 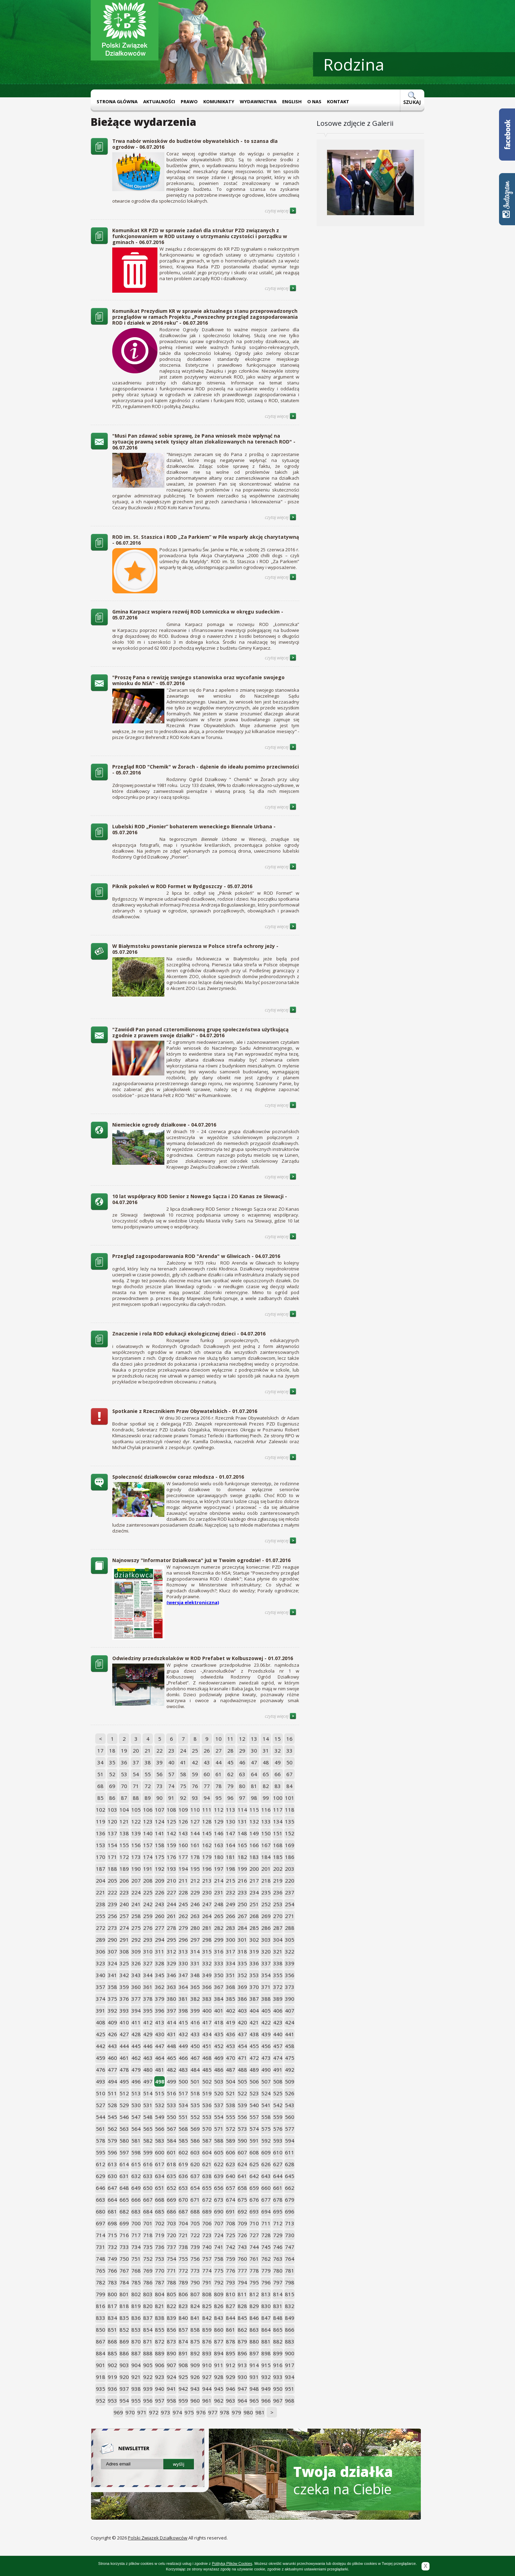 I want to click on 291, so click(x=124, y=1939).